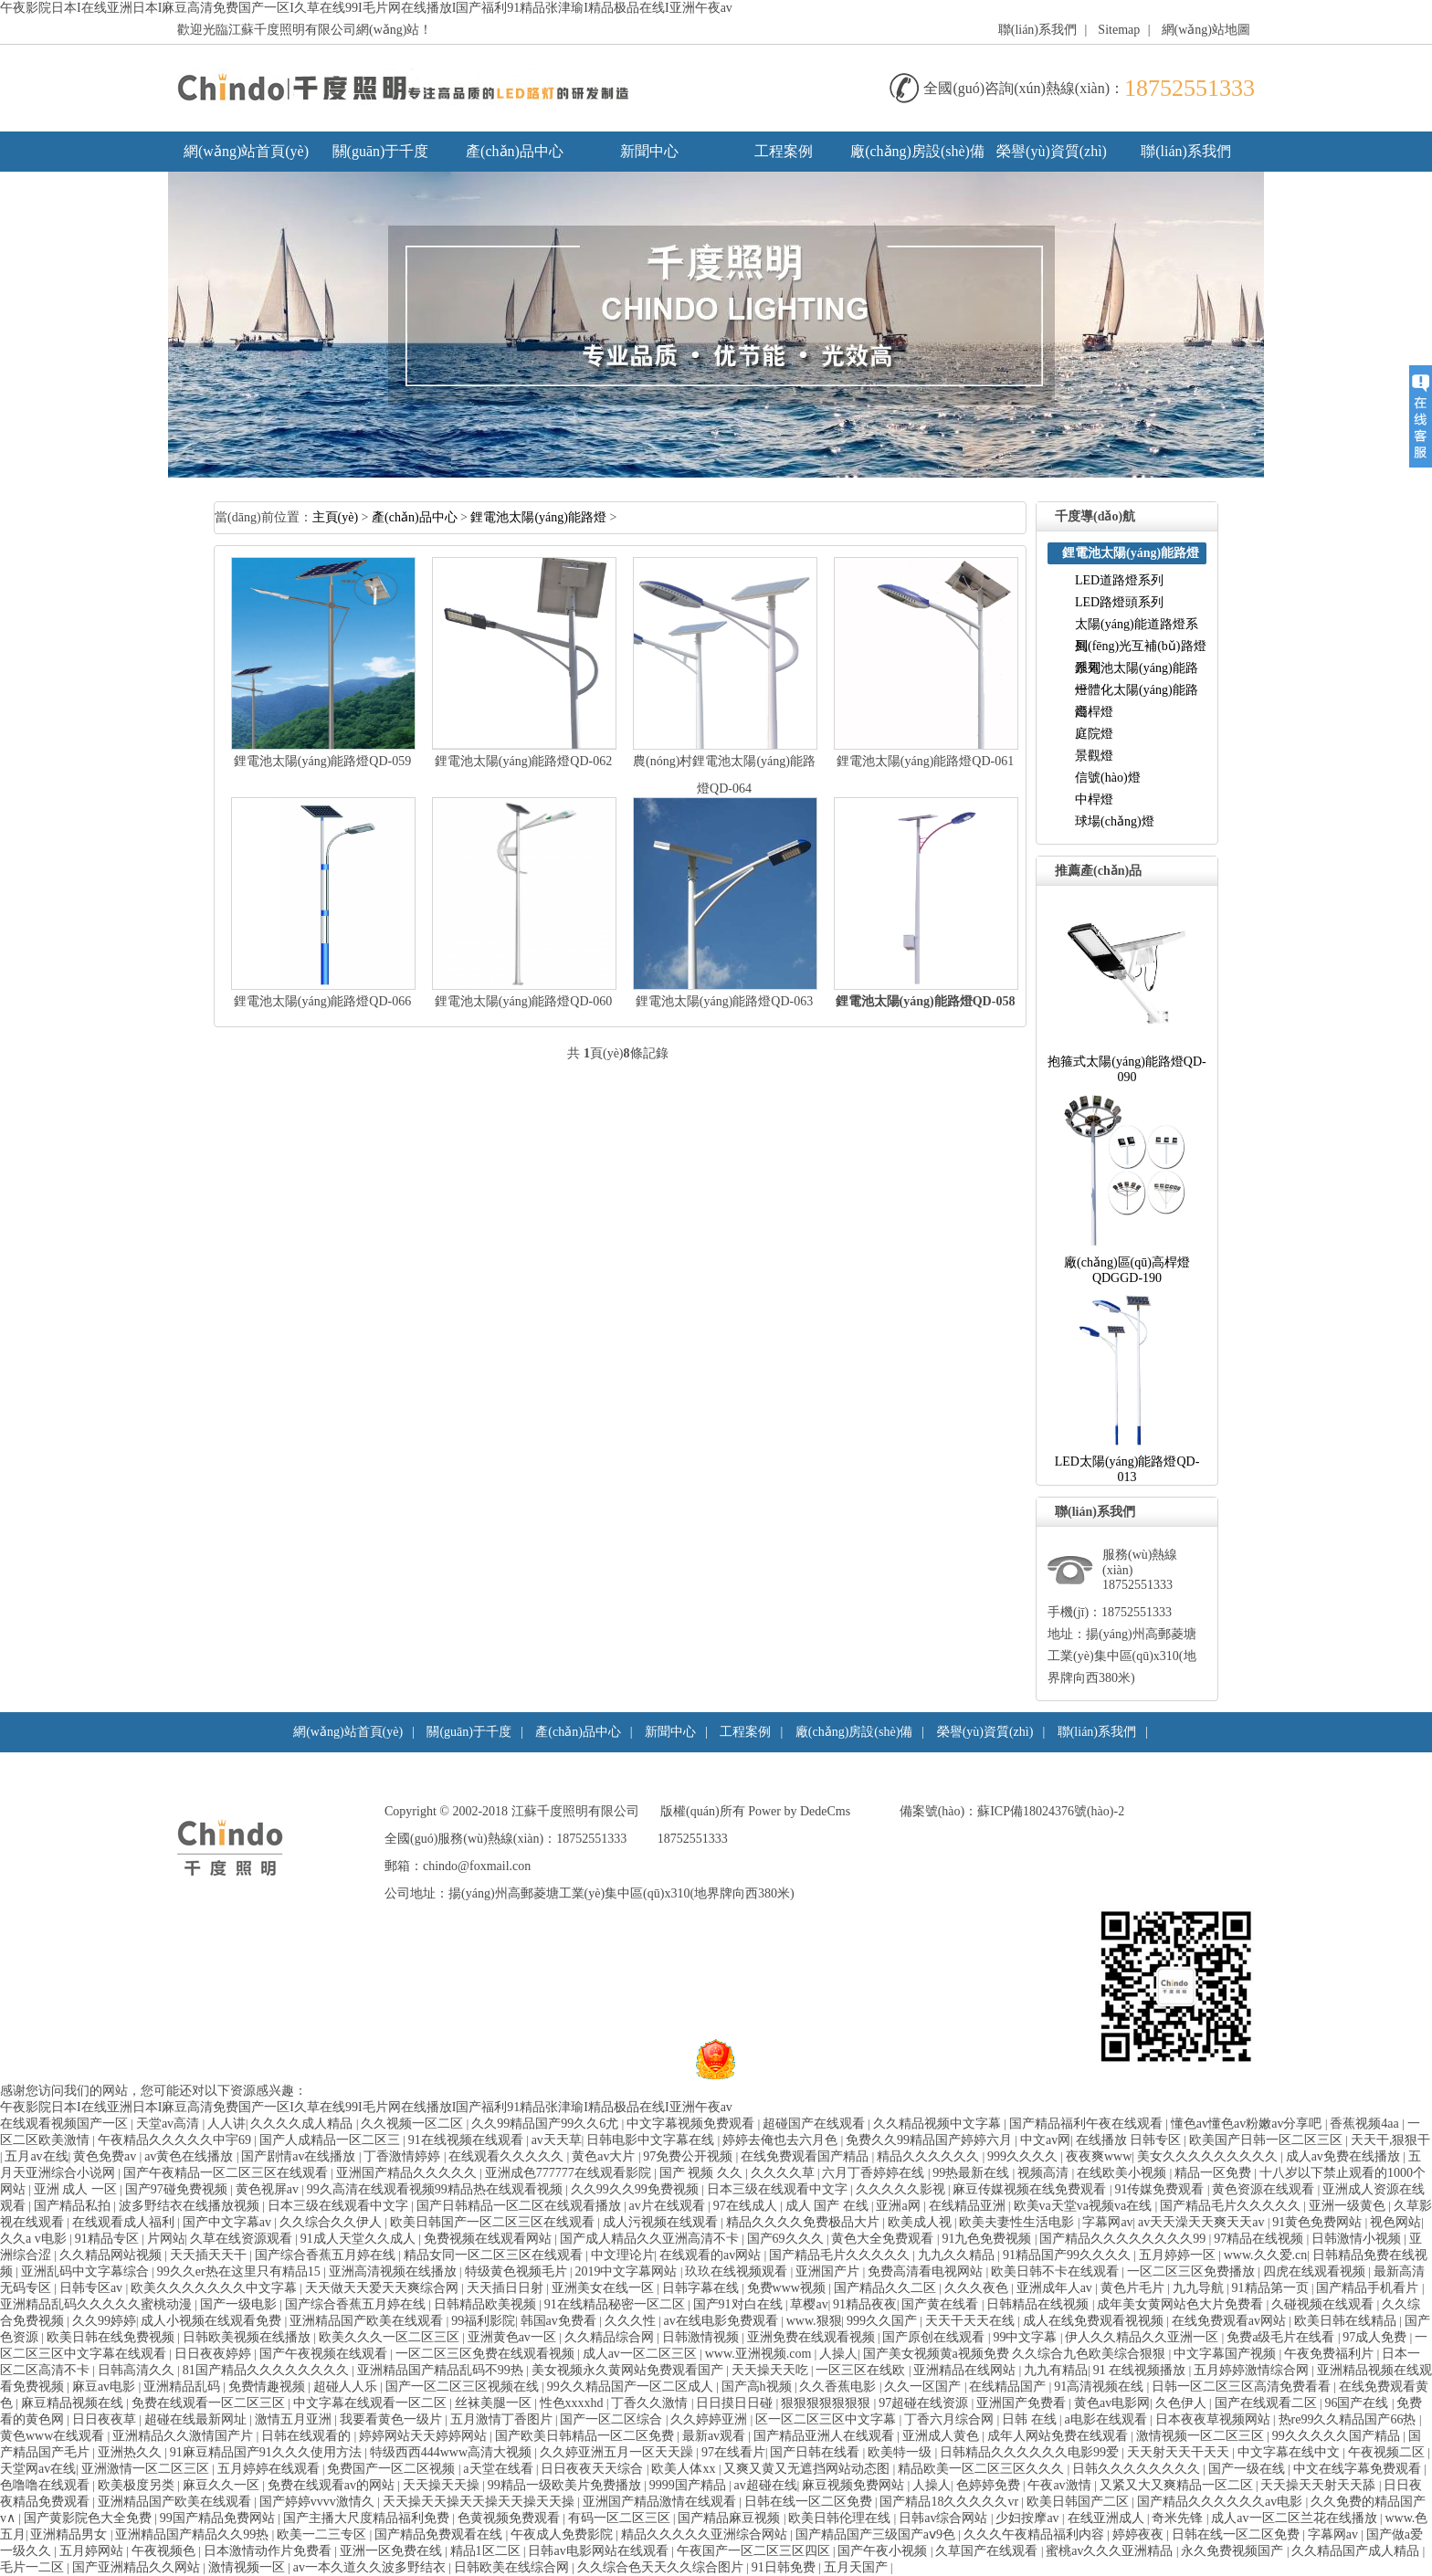 This screenshot has height=2576, width=1432. I want to click on 景觀燈, so click(1094, 755).